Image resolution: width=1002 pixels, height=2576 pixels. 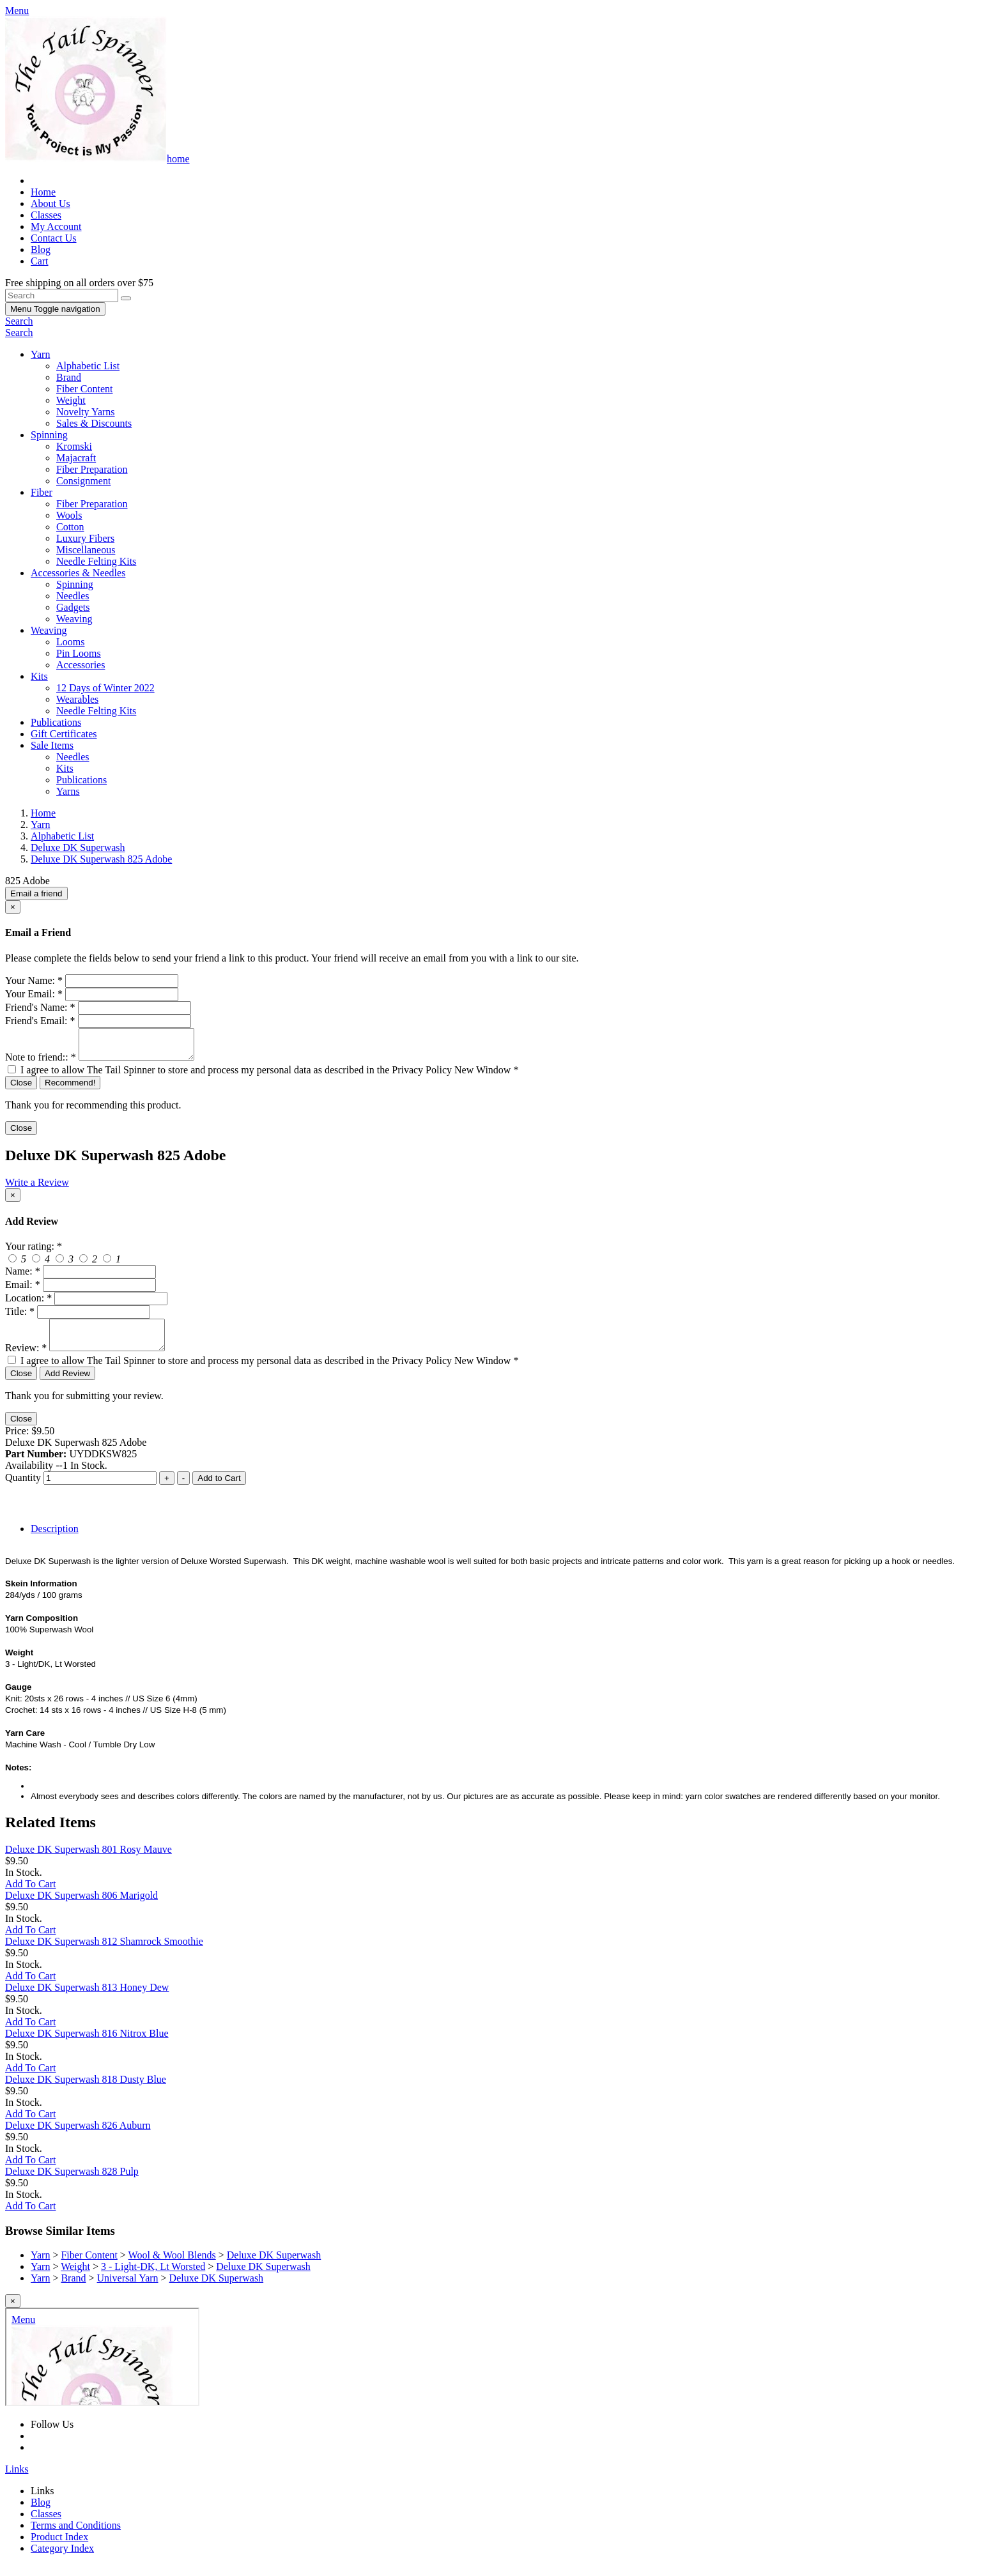 What do you see at coordinates (87, 1998) in the screenshot?
I see `Deluxe DK Superwash 813 Honey Dew` at bounding box center [87, 1998].